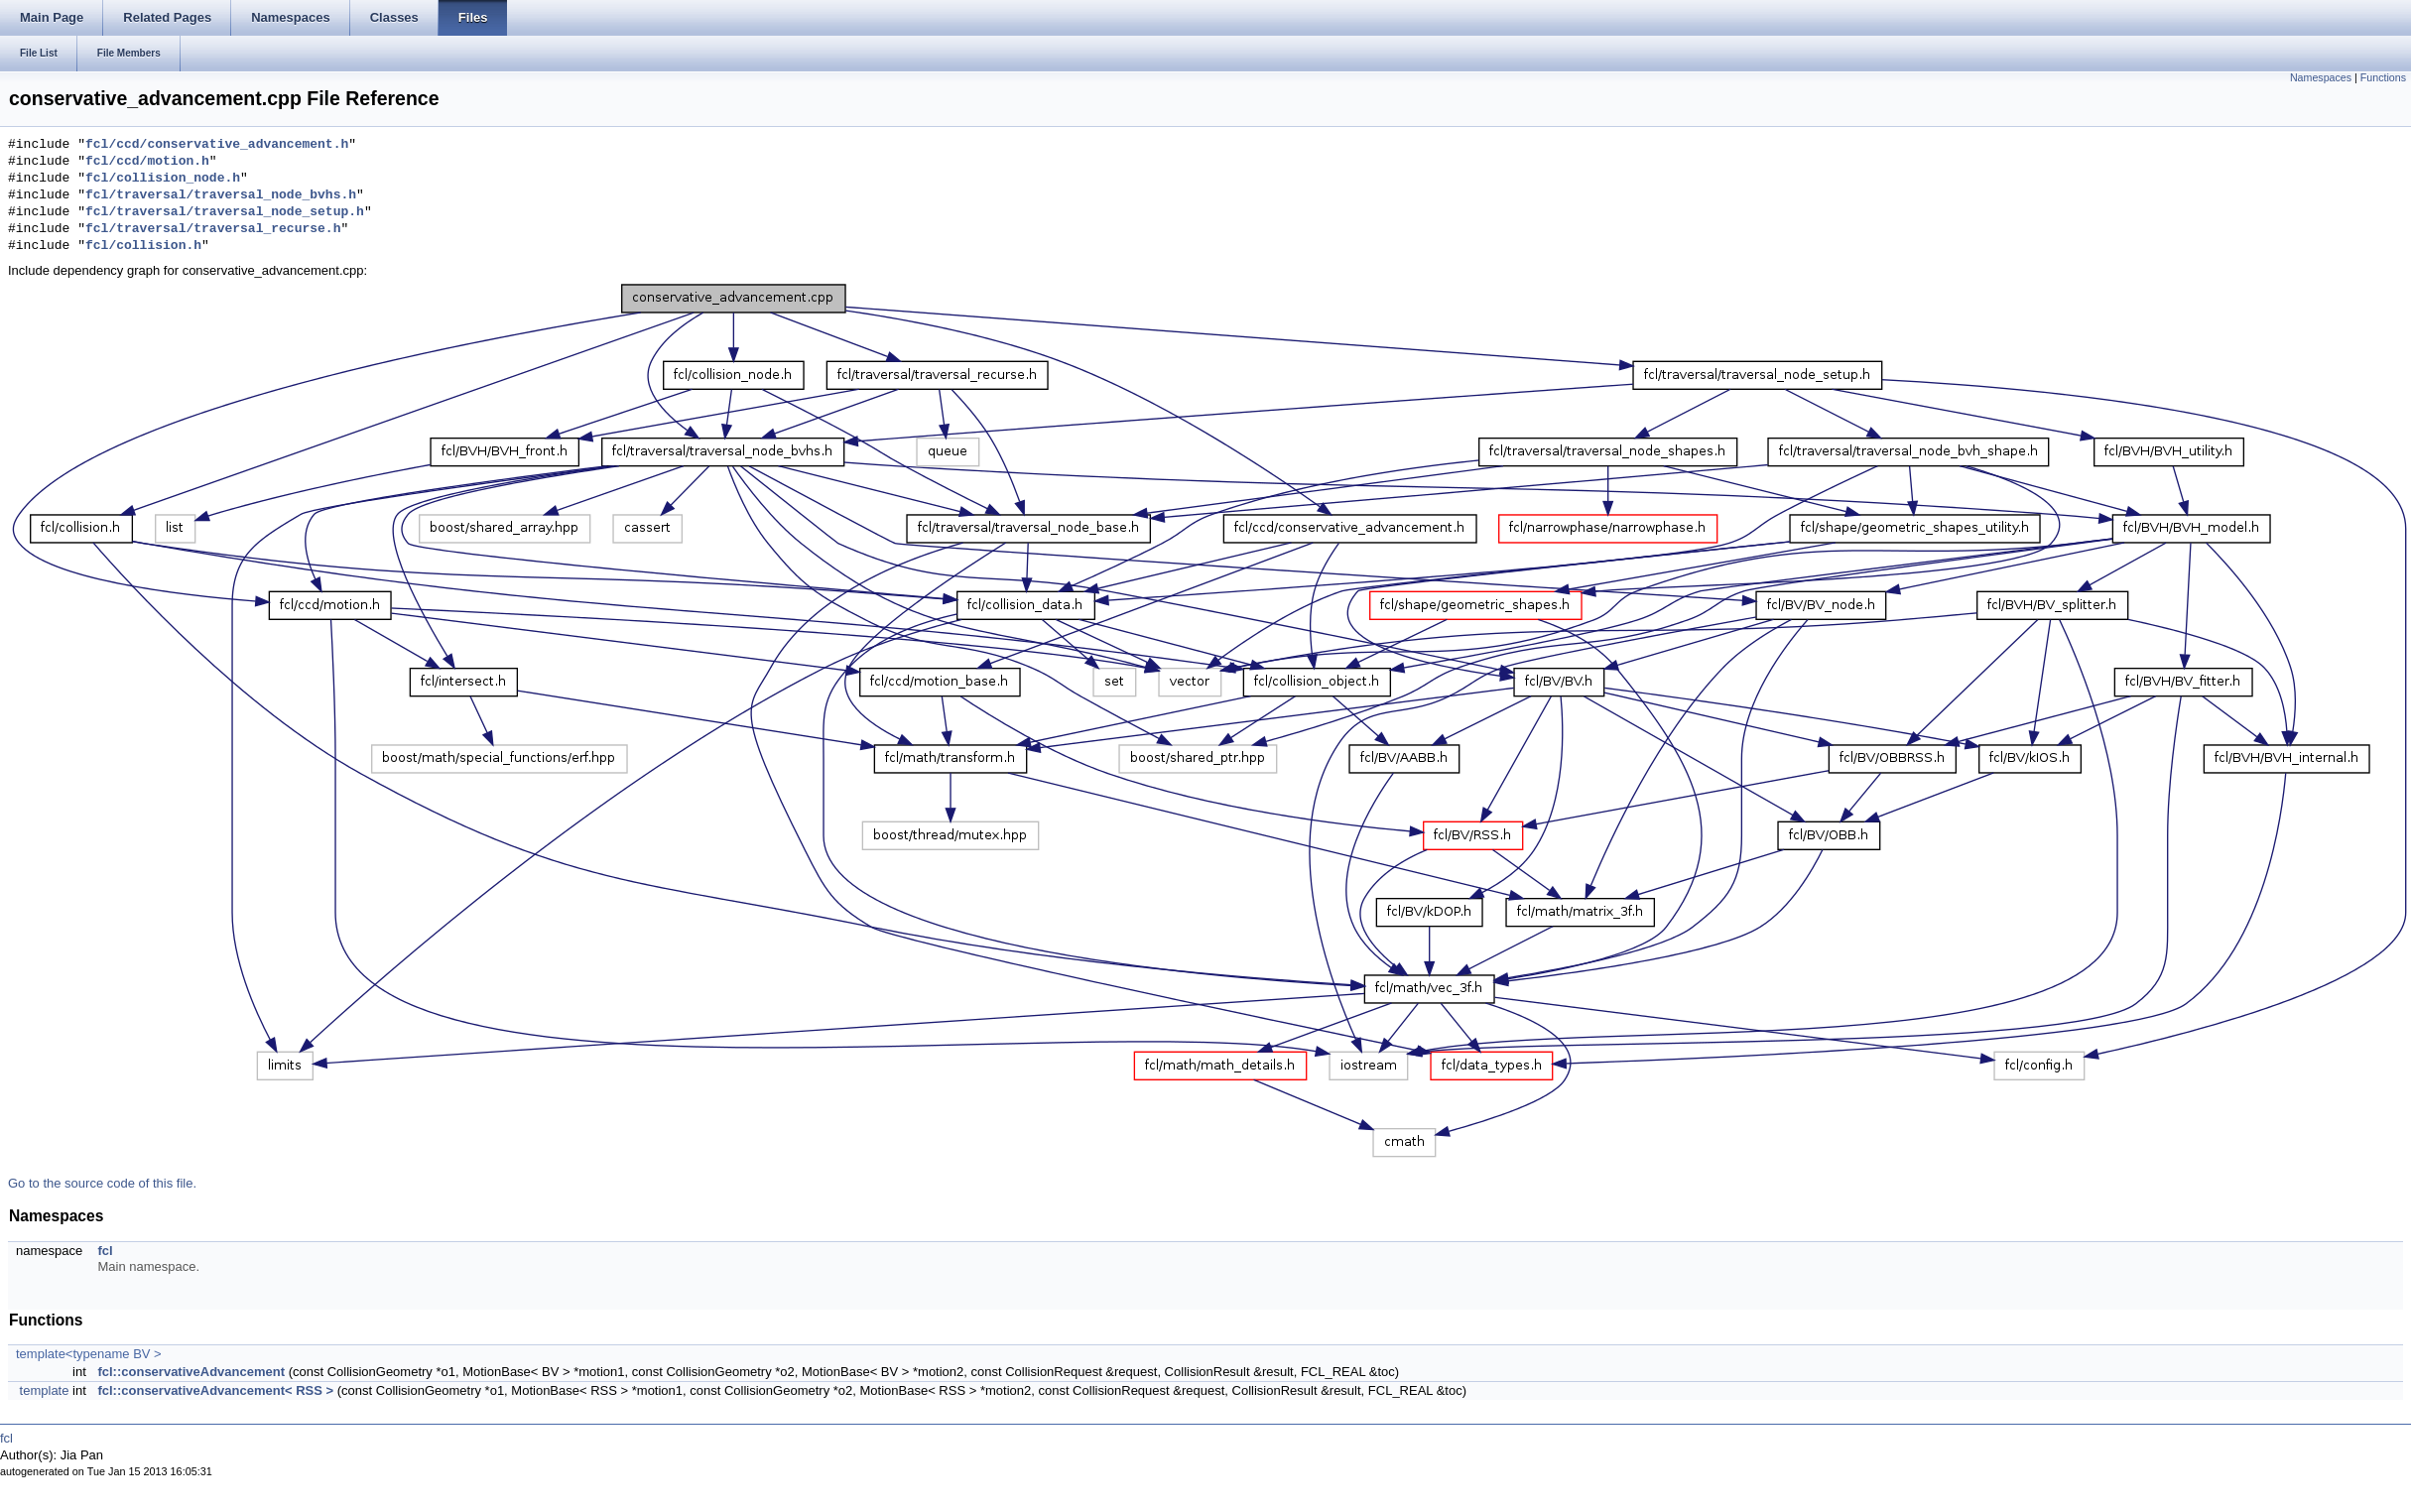 Image resolution: width=2411 pixels, height=1512 pixels. What do you see at coordinates (104, 1250) in the screenshot?
I see `fcl` at bounding box center [104, 1250].